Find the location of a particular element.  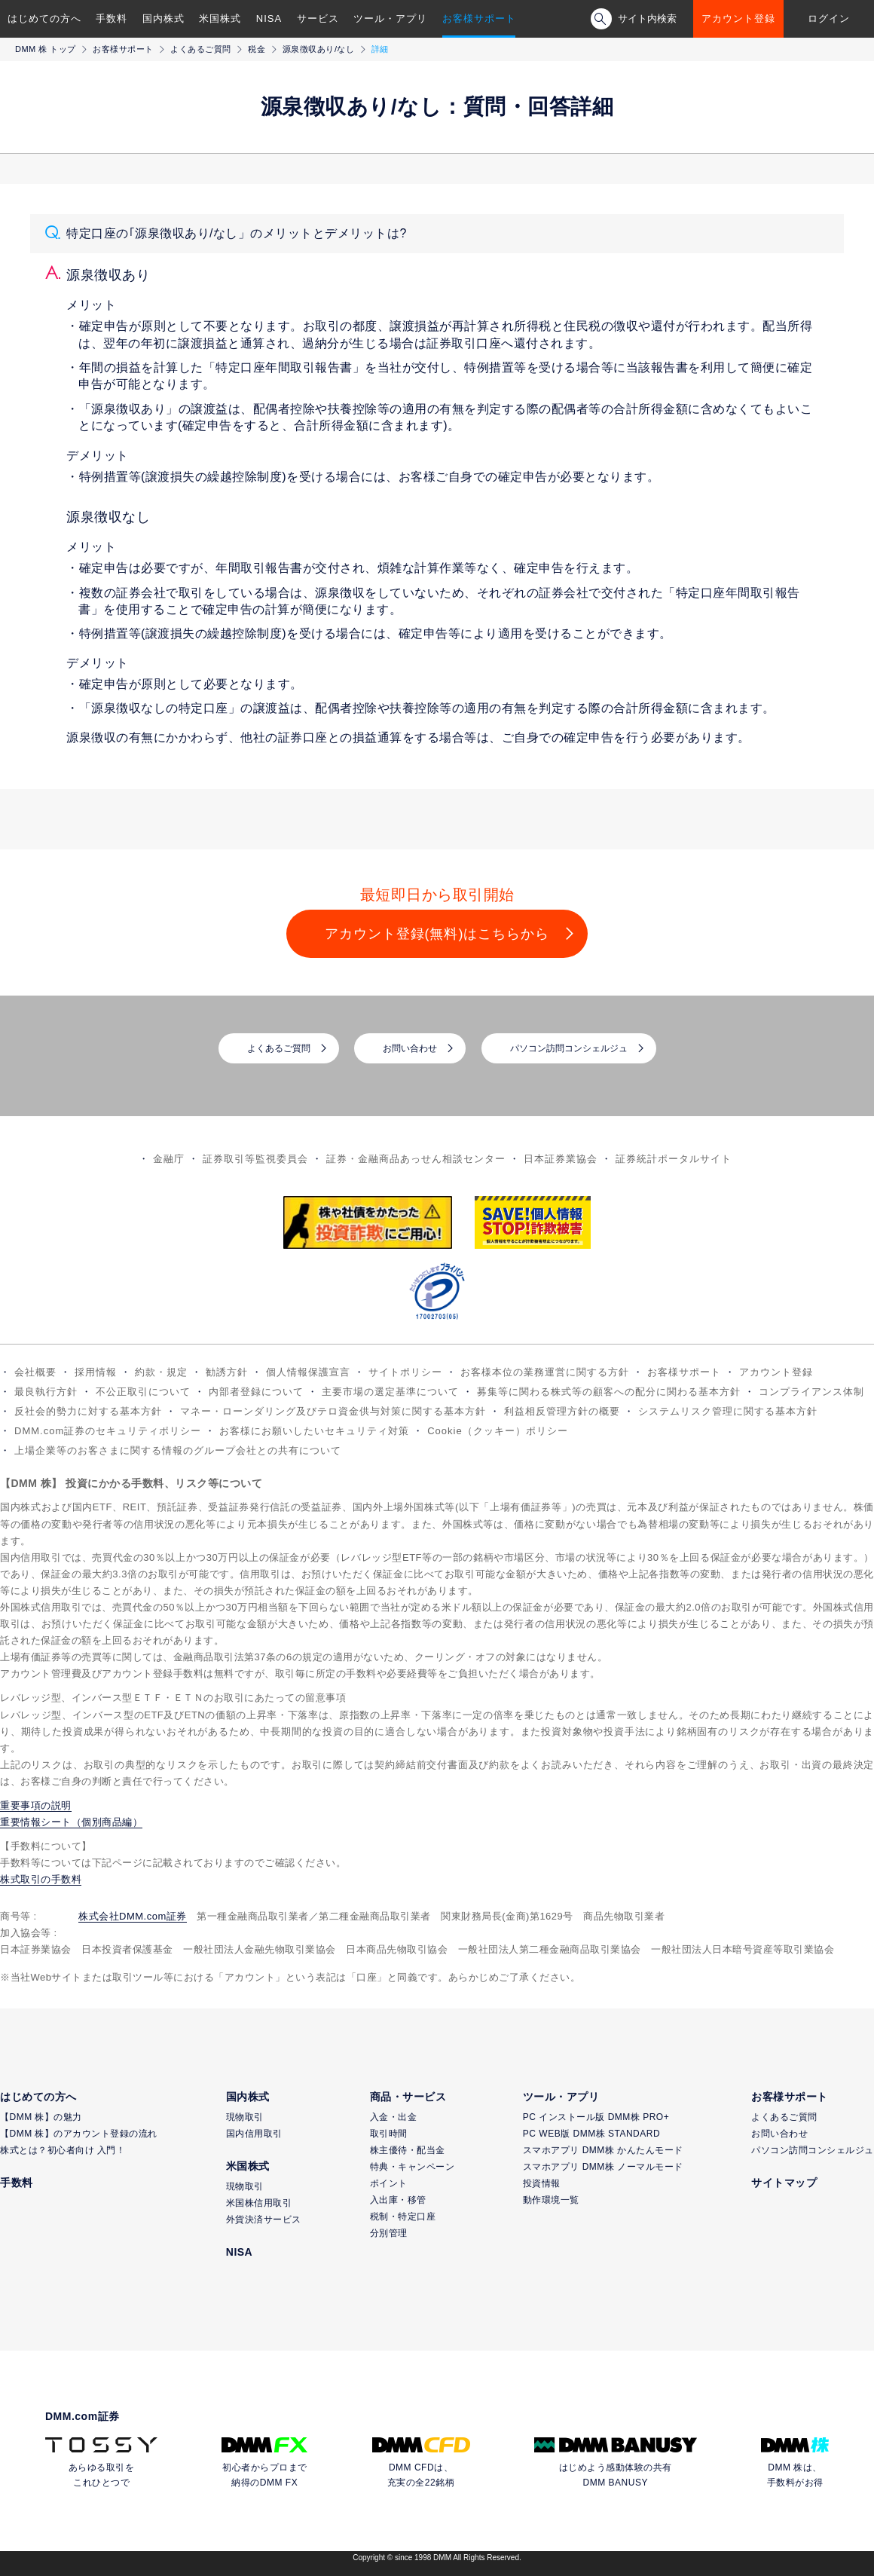

NISA is located at coordinates (269, 18).